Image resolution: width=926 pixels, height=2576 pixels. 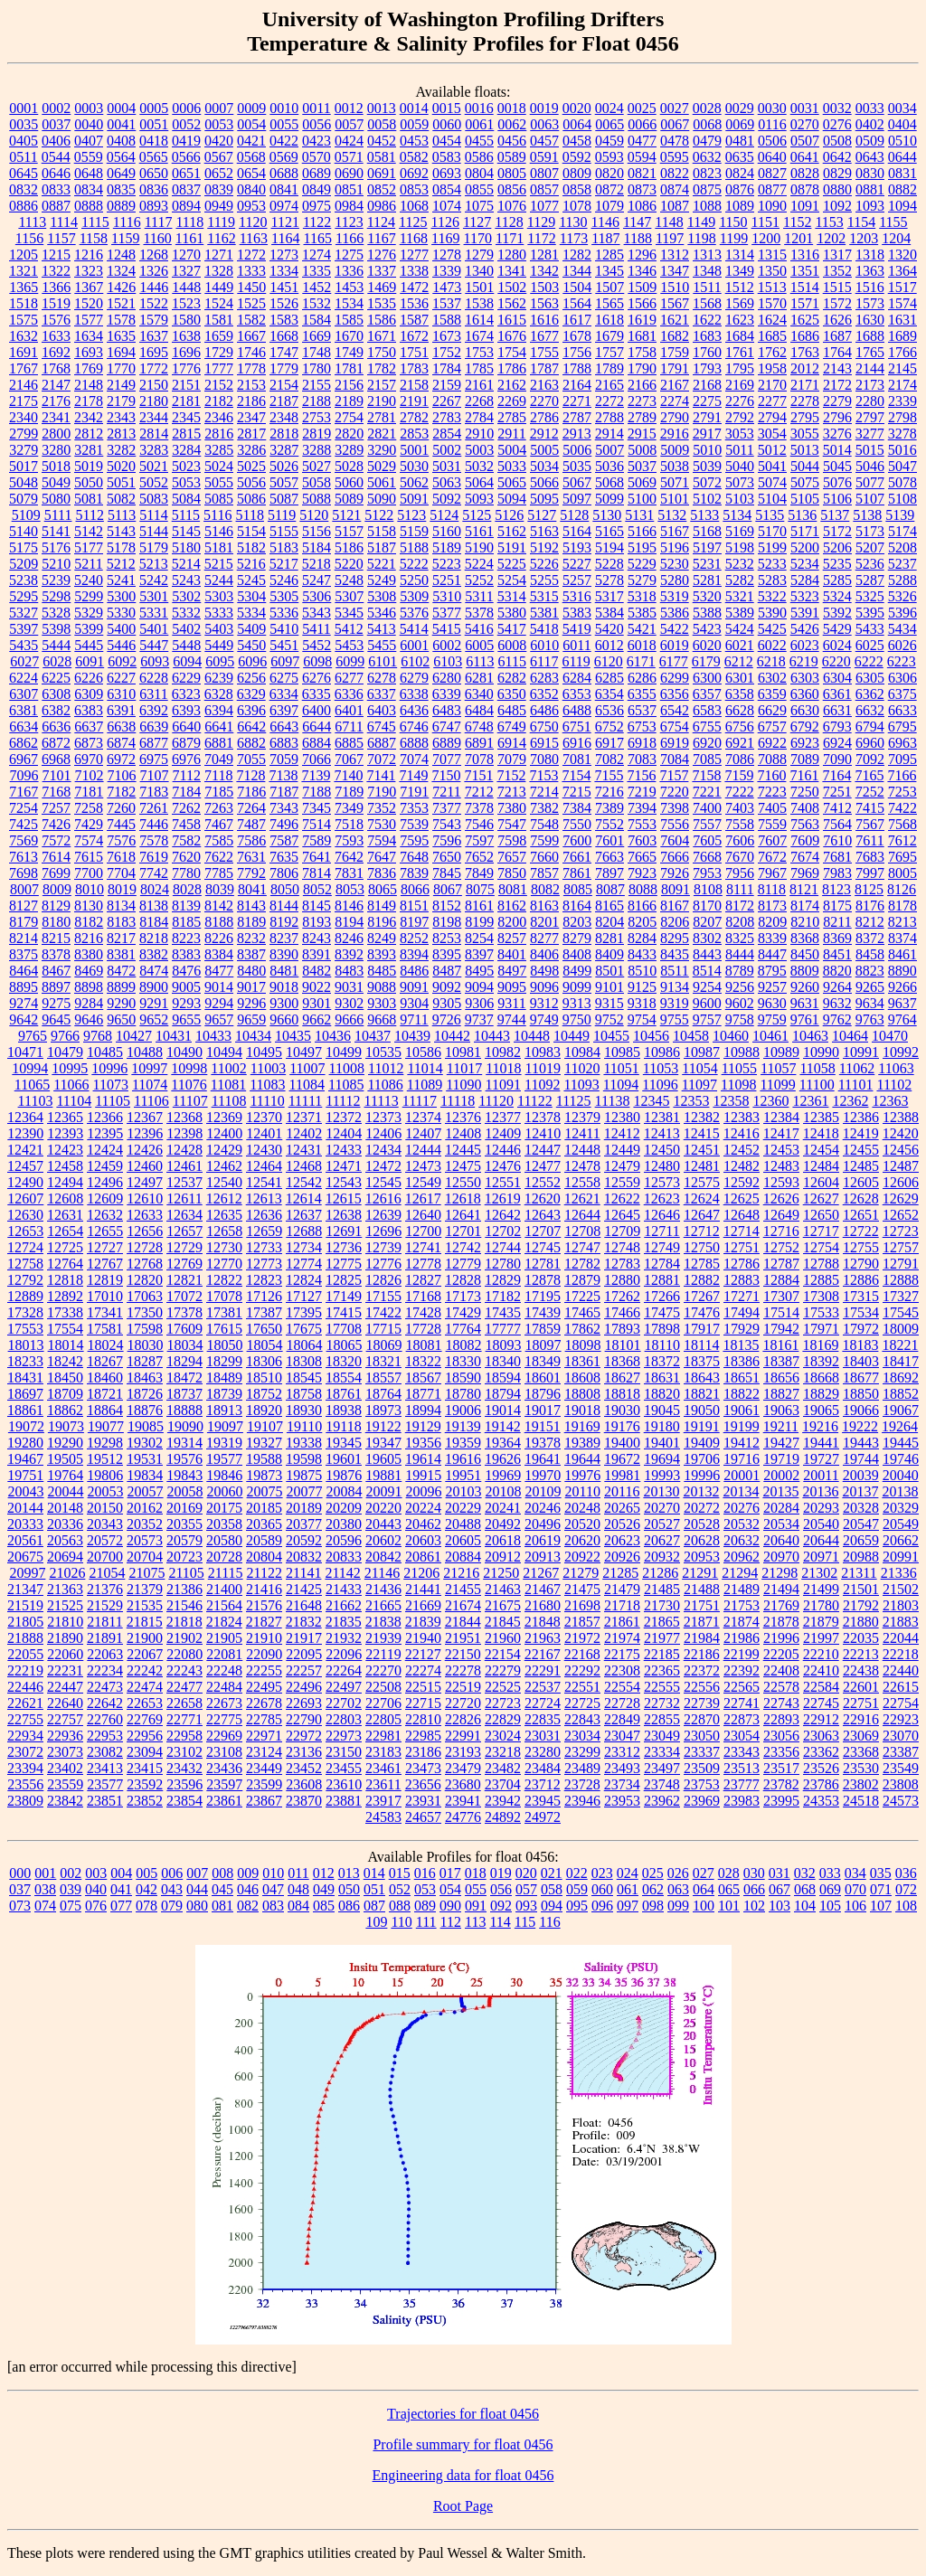 What do you see at coordinates (741, 1442) in the screenshot?
I see `19412` at bounding box center [741, 1442].